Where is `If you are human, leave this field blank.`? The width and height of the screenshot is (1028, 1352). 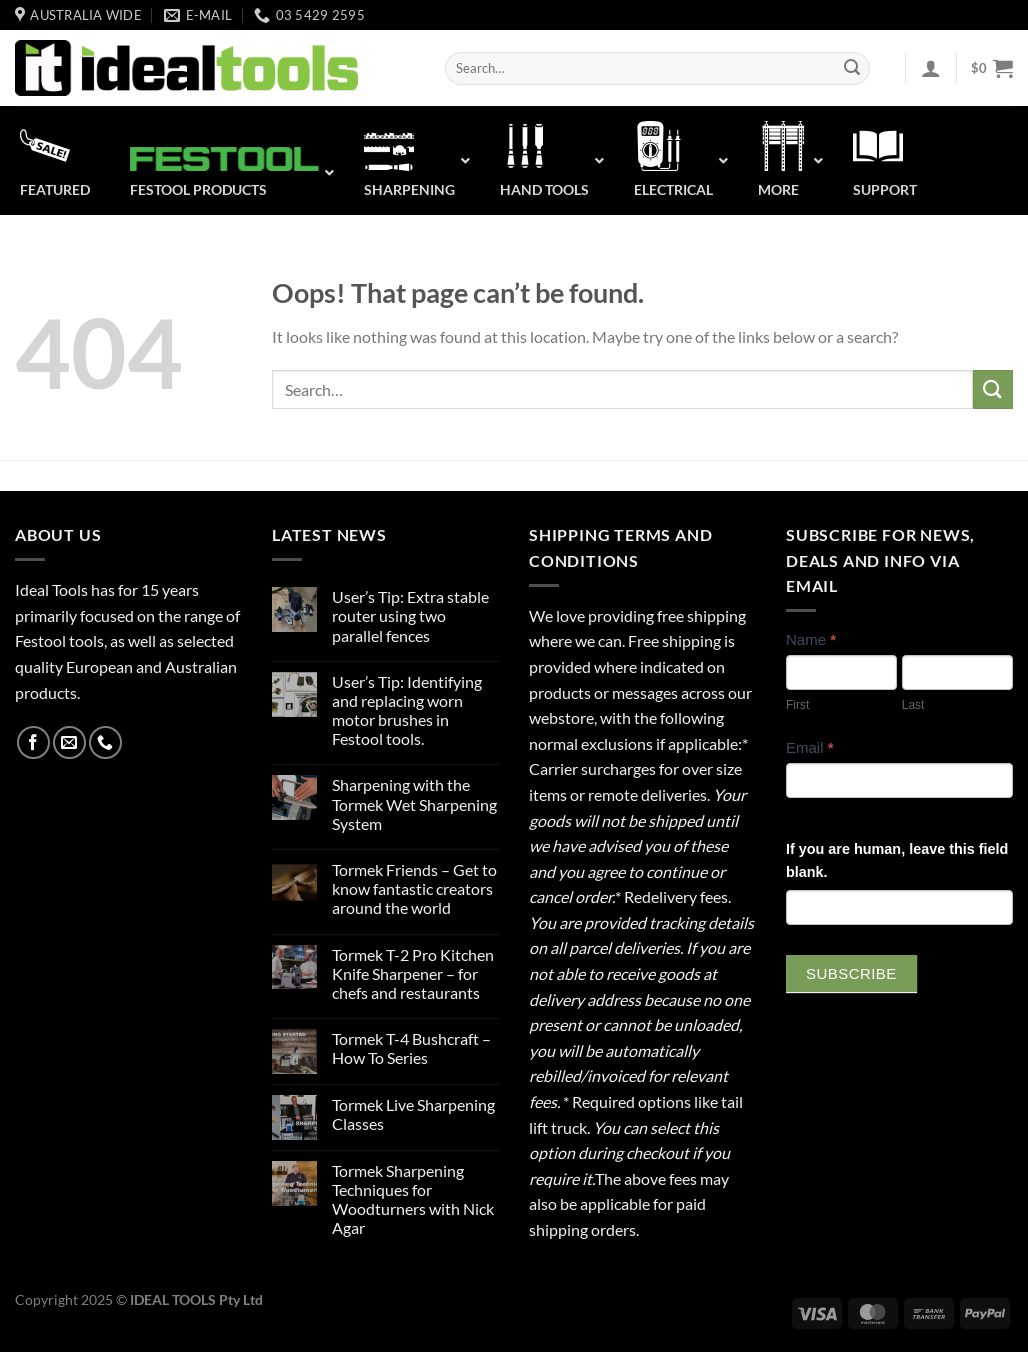
If you are human, leave this field blank. is located at coordinates (897, 860).